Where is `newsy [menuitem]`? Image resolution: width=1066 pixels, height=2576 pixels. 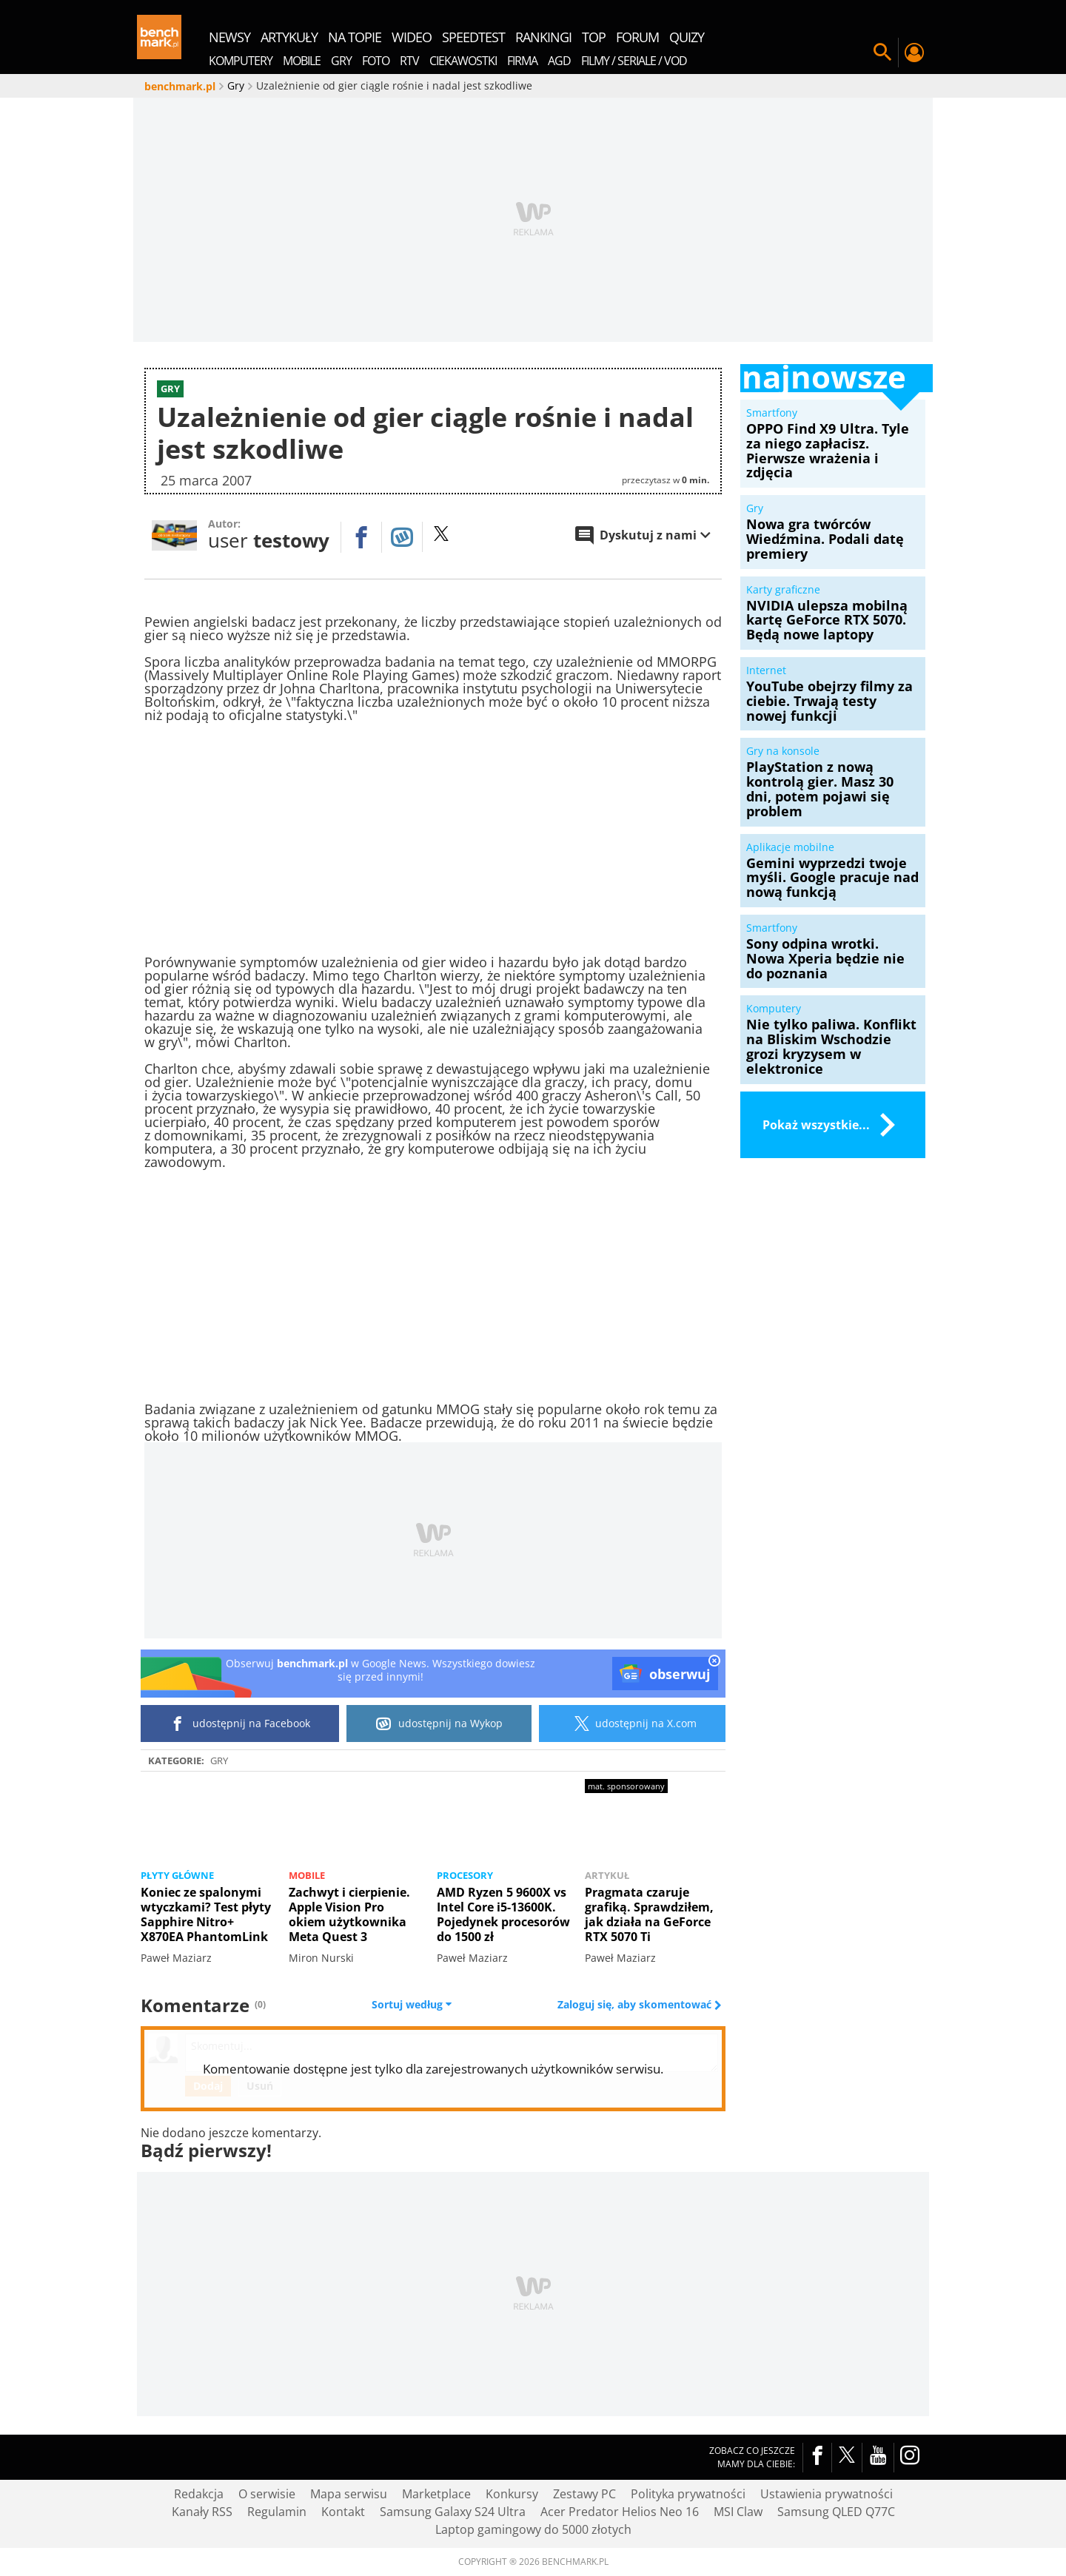 newsy [menuitem] is located at coordinates (229, 37).